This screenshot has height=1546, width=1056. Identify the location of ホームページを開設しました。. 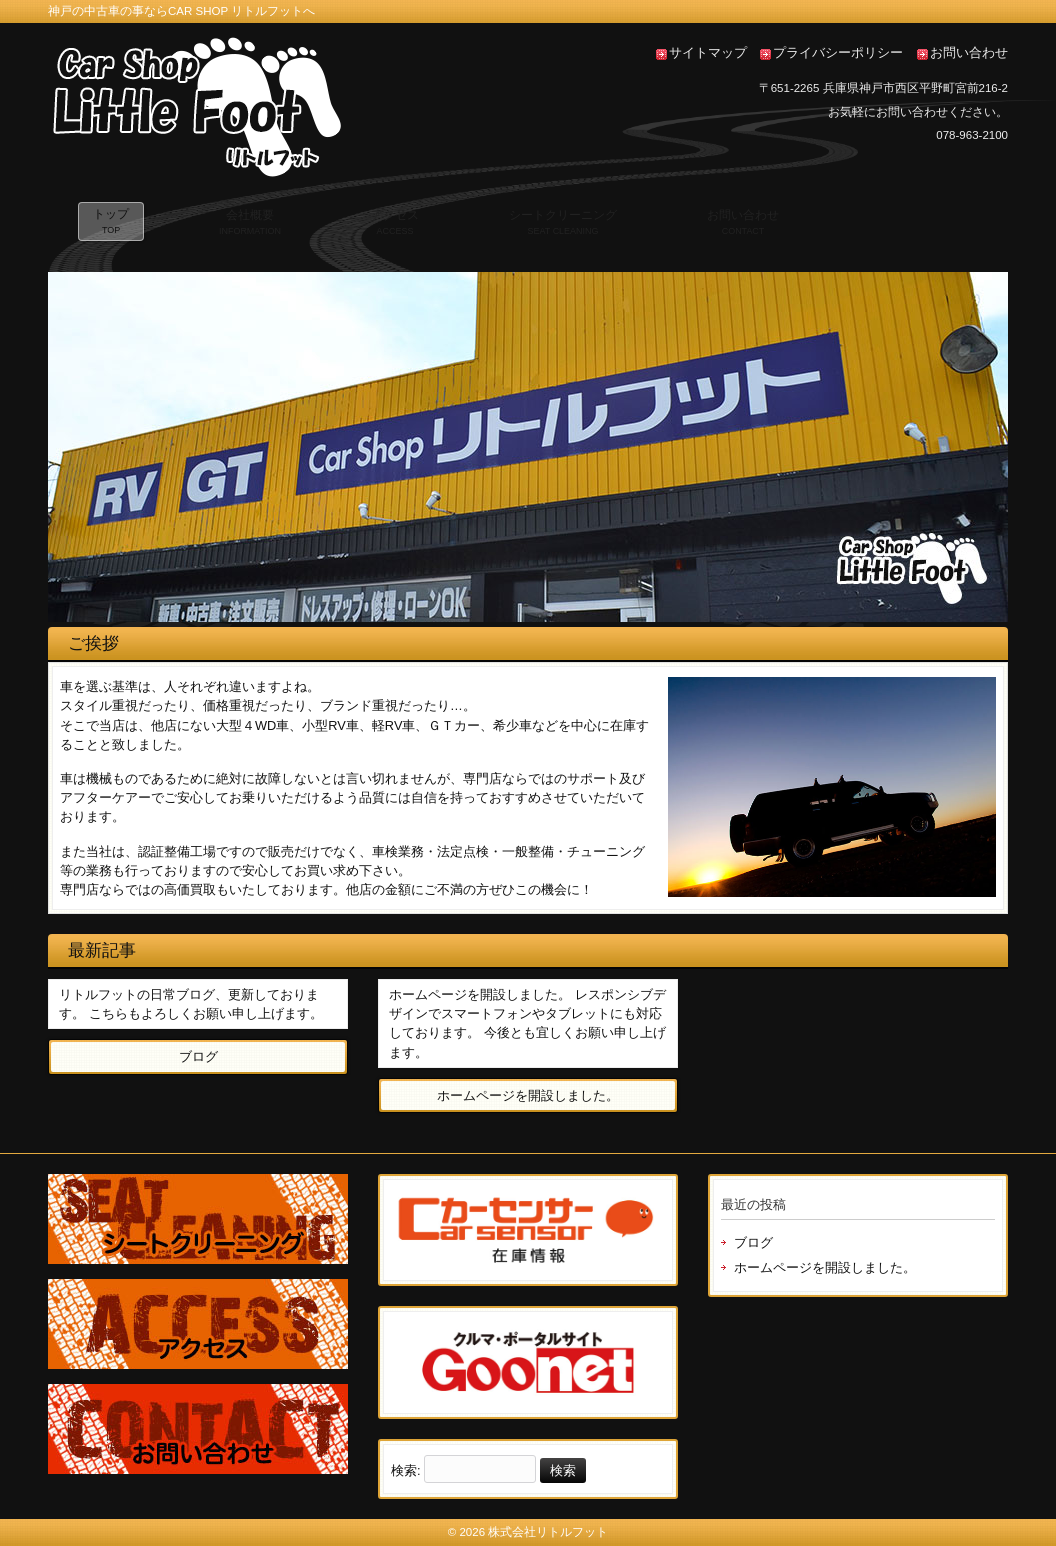
(825, 1267).